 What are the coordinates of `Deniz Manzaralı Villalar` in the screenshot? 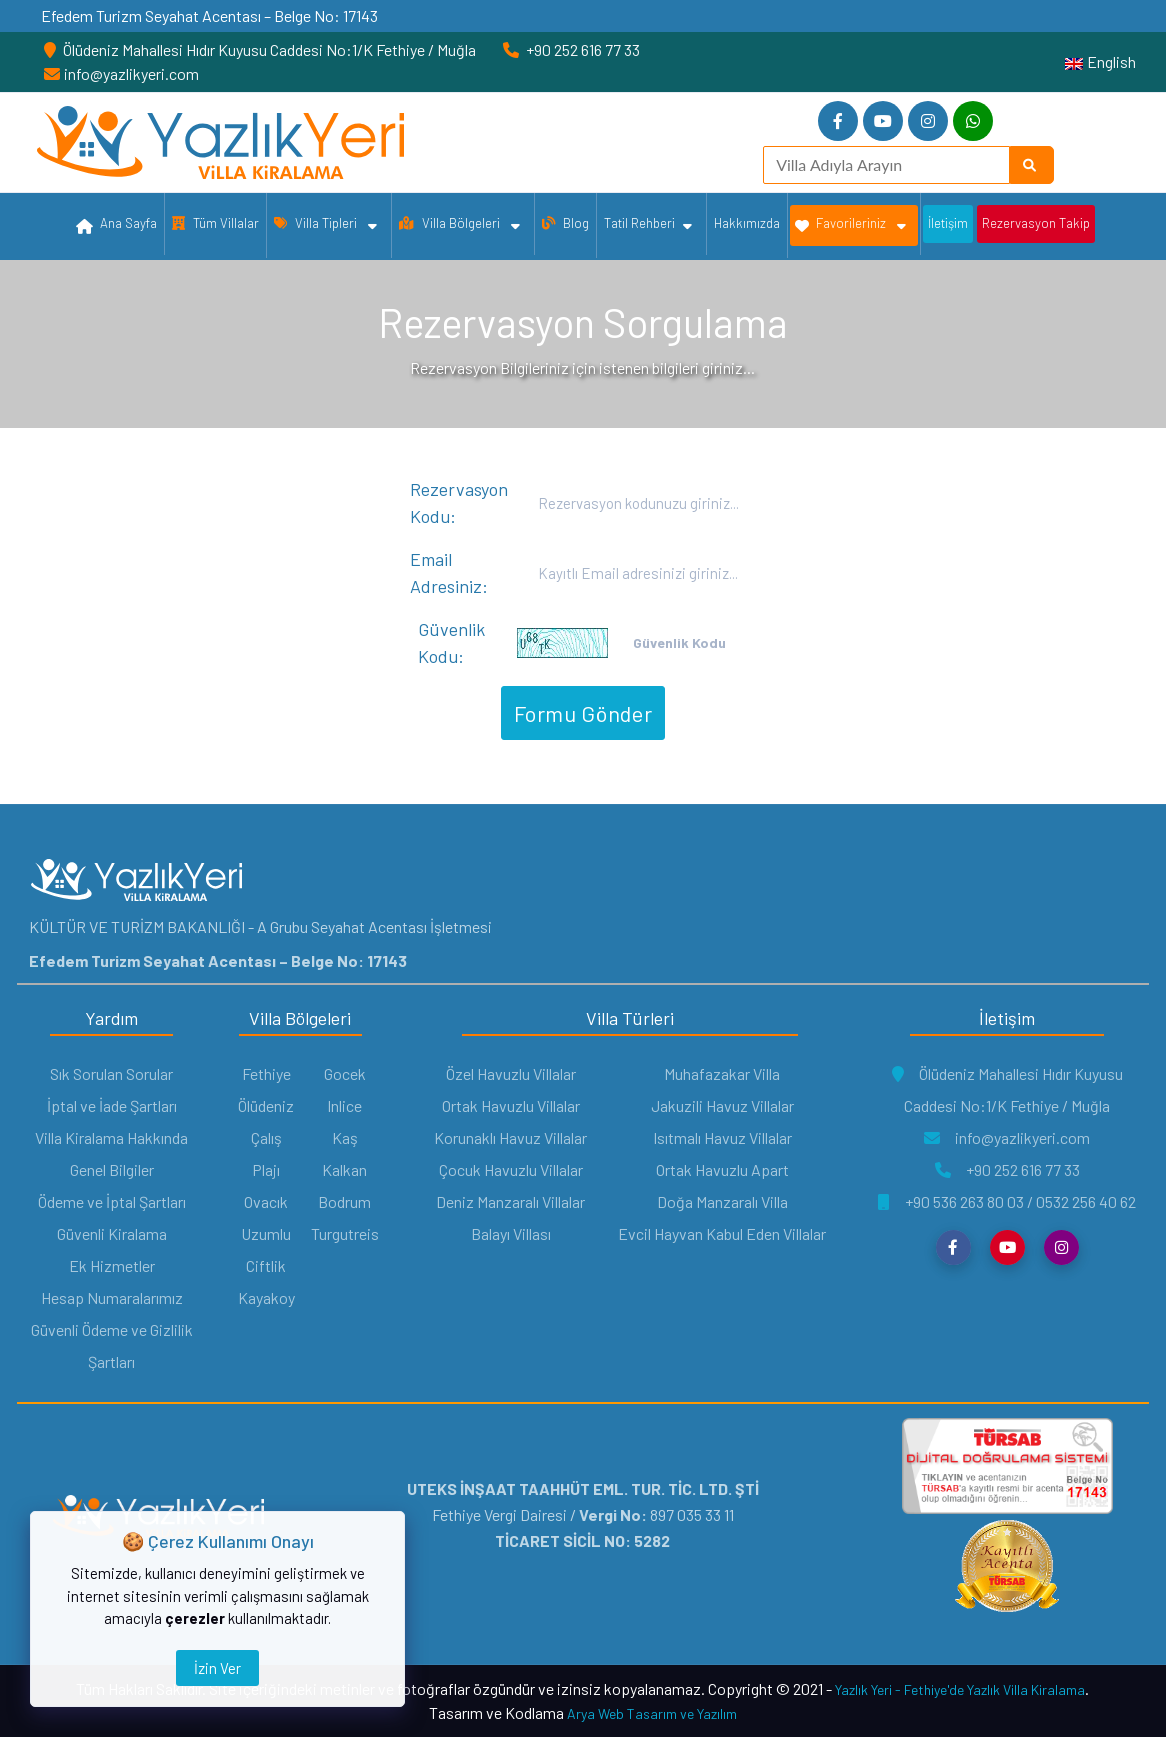 It's located at (510, 1201).